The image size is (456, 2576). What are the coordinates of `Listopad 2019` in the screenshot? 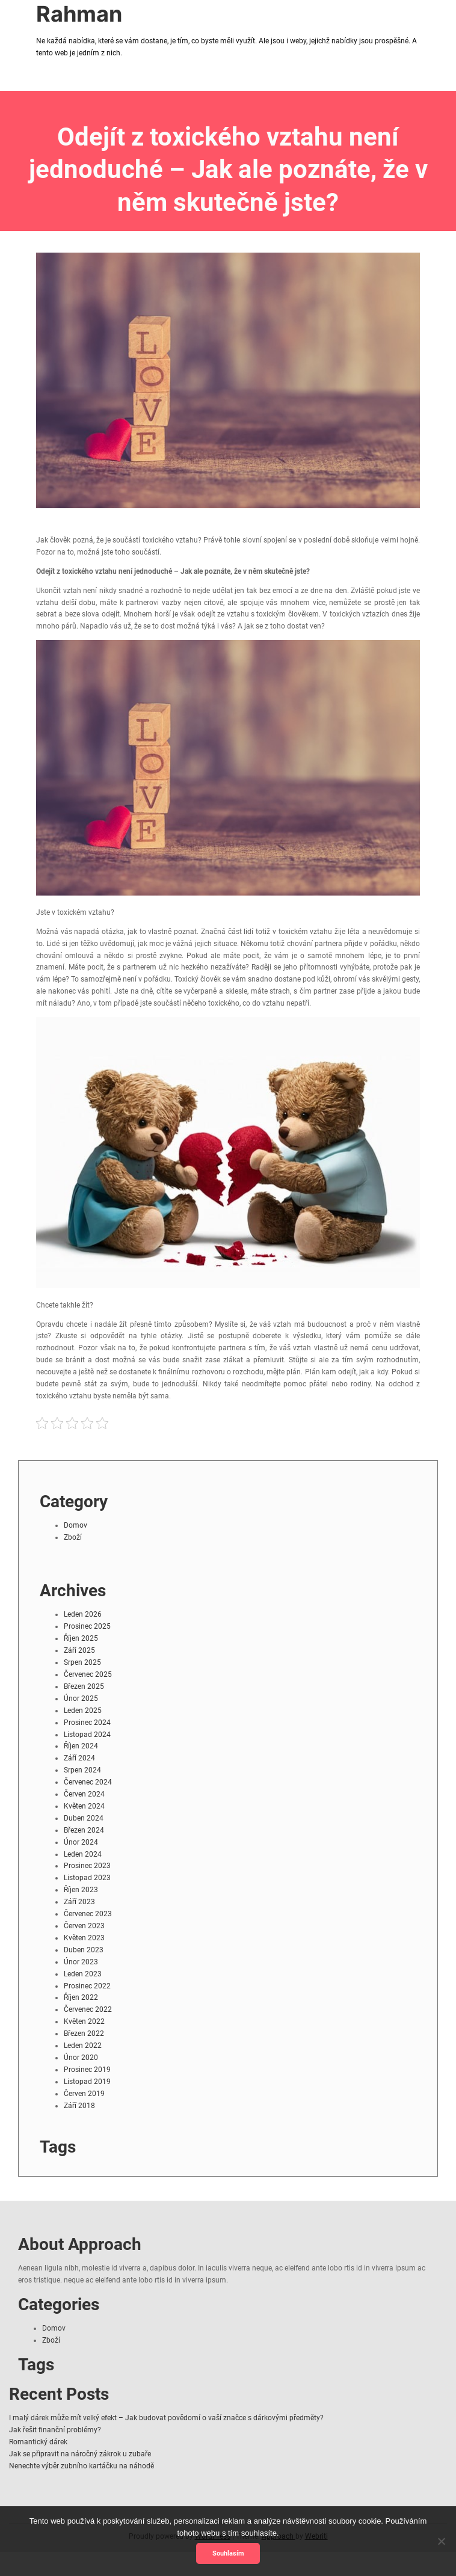 It's located at (87, 2081).